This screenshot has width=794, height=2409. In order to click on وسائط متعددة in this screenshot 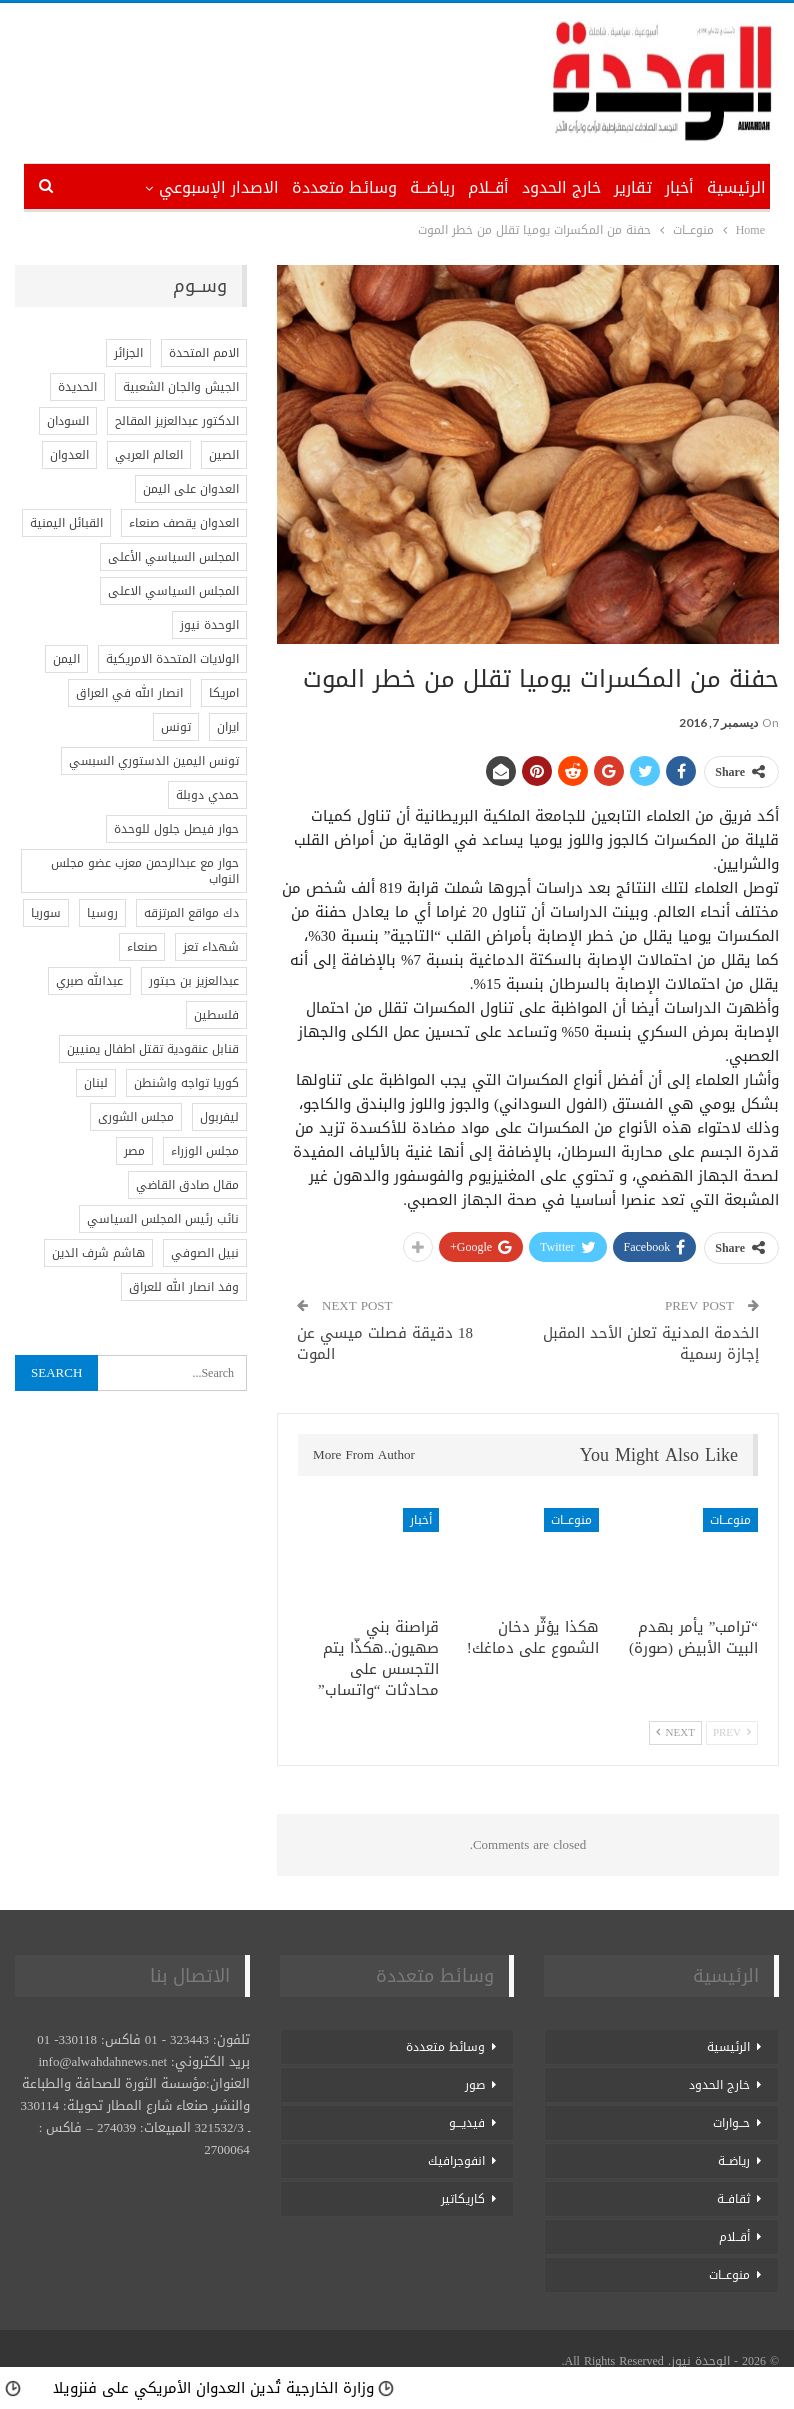, I will do `click(344, 187)`.